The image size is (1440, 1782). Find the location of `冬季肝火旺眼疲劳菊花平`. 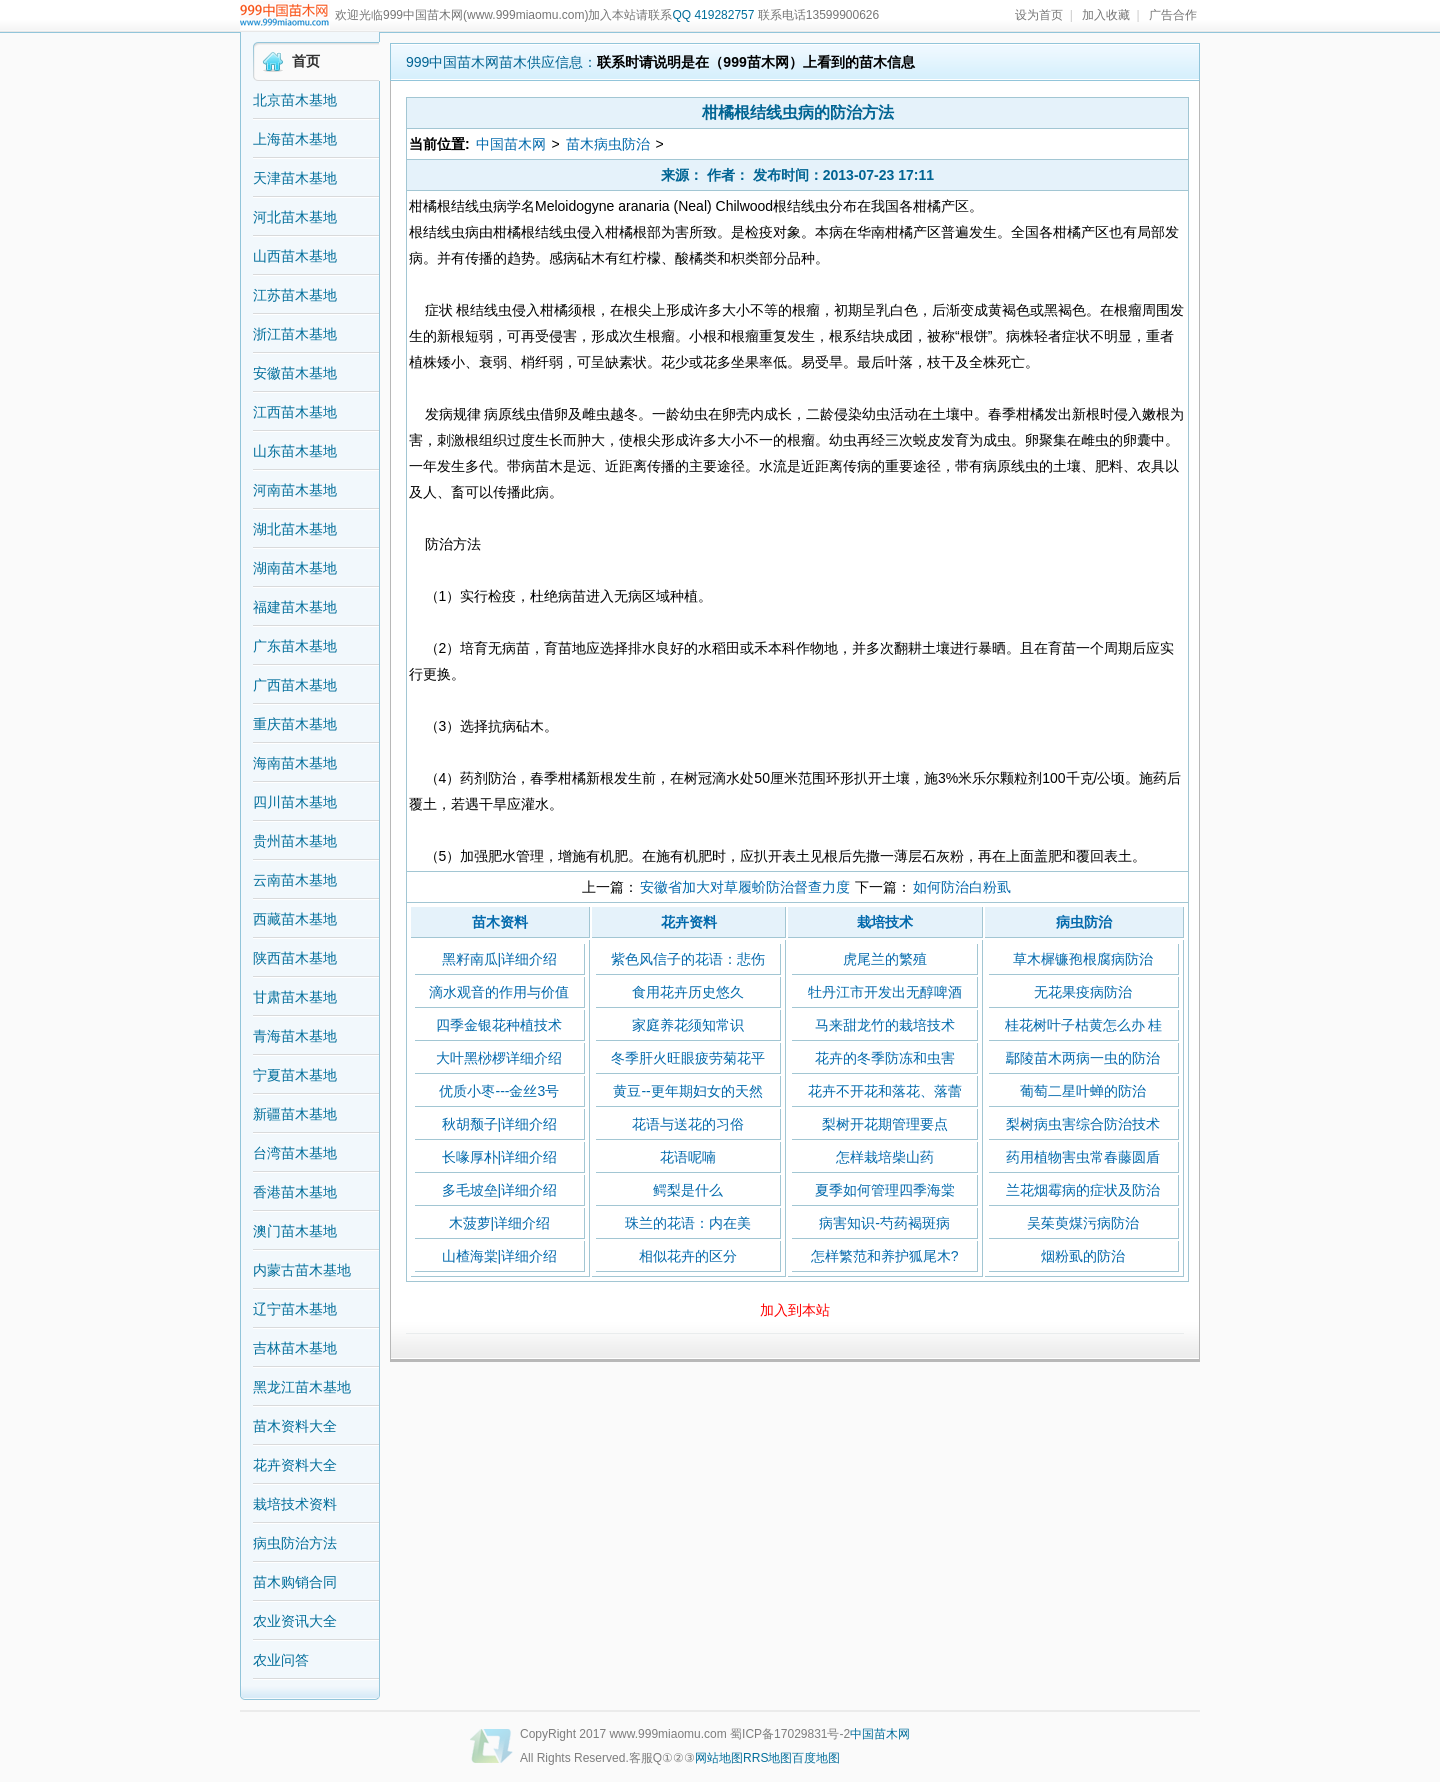

冬季肝火旺眼疲劳菊花平 is located at coordinates (688, 1058).